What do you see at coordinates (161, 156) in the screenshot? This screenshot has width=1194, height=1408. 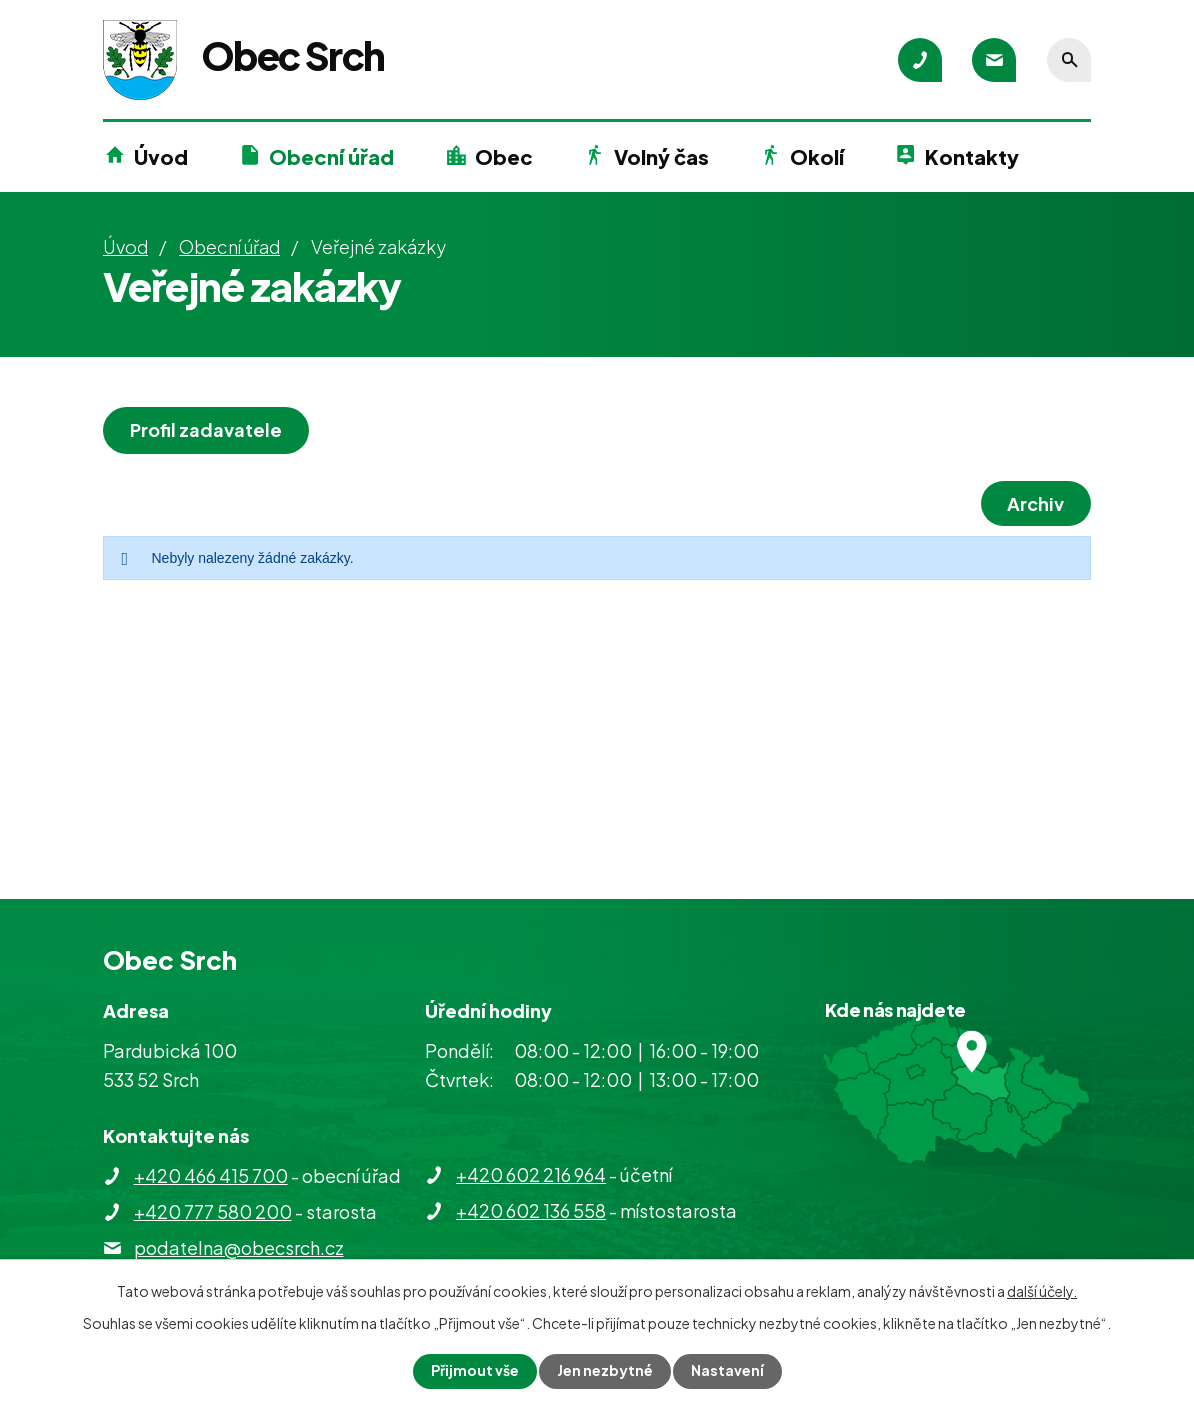 I see `Úvod` at bounding box center [161, 156].